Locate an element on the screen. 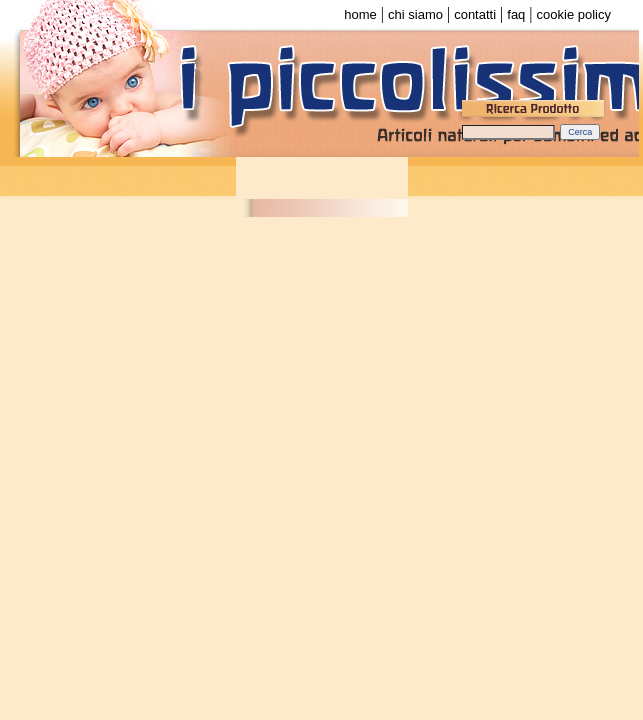 Image resolution: width=643 pixels, height=720 pixels. cookie policy is located at coordinates (574, 14).